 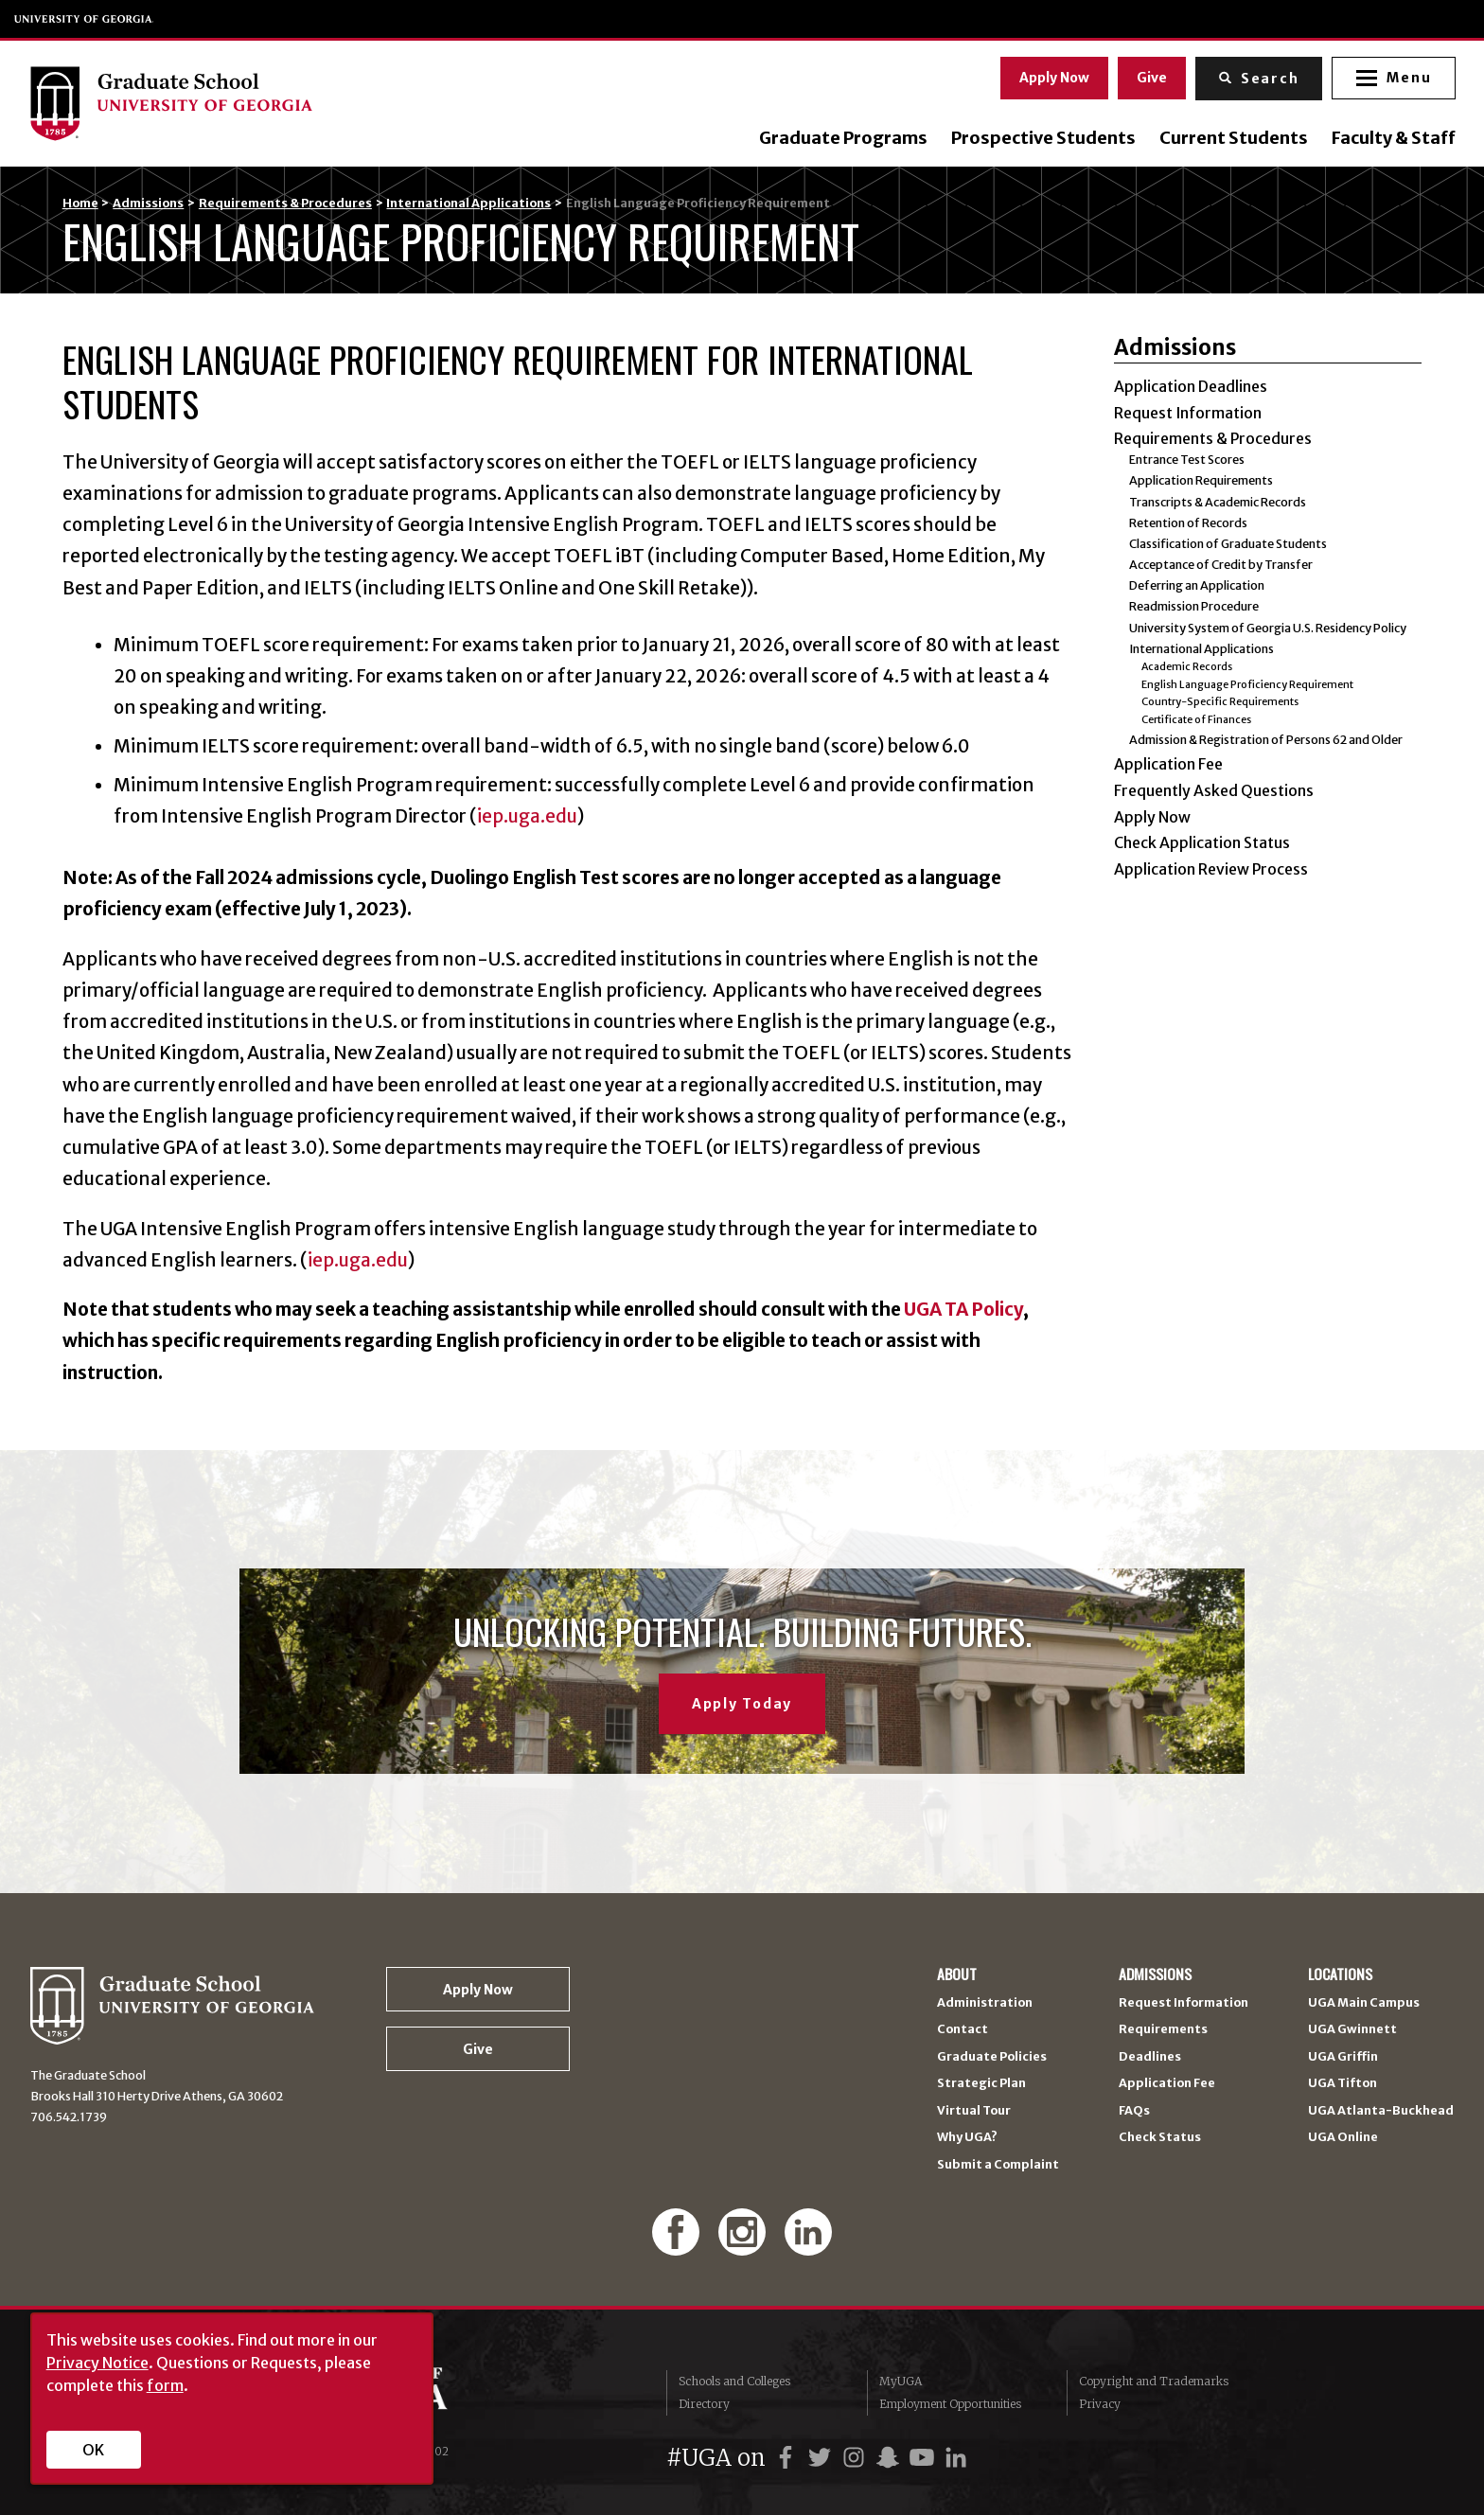 I want to click on Classification of Graduate Students [Classification of Graduate Students (opens in a new tab)], so click(x=1228, y=544).